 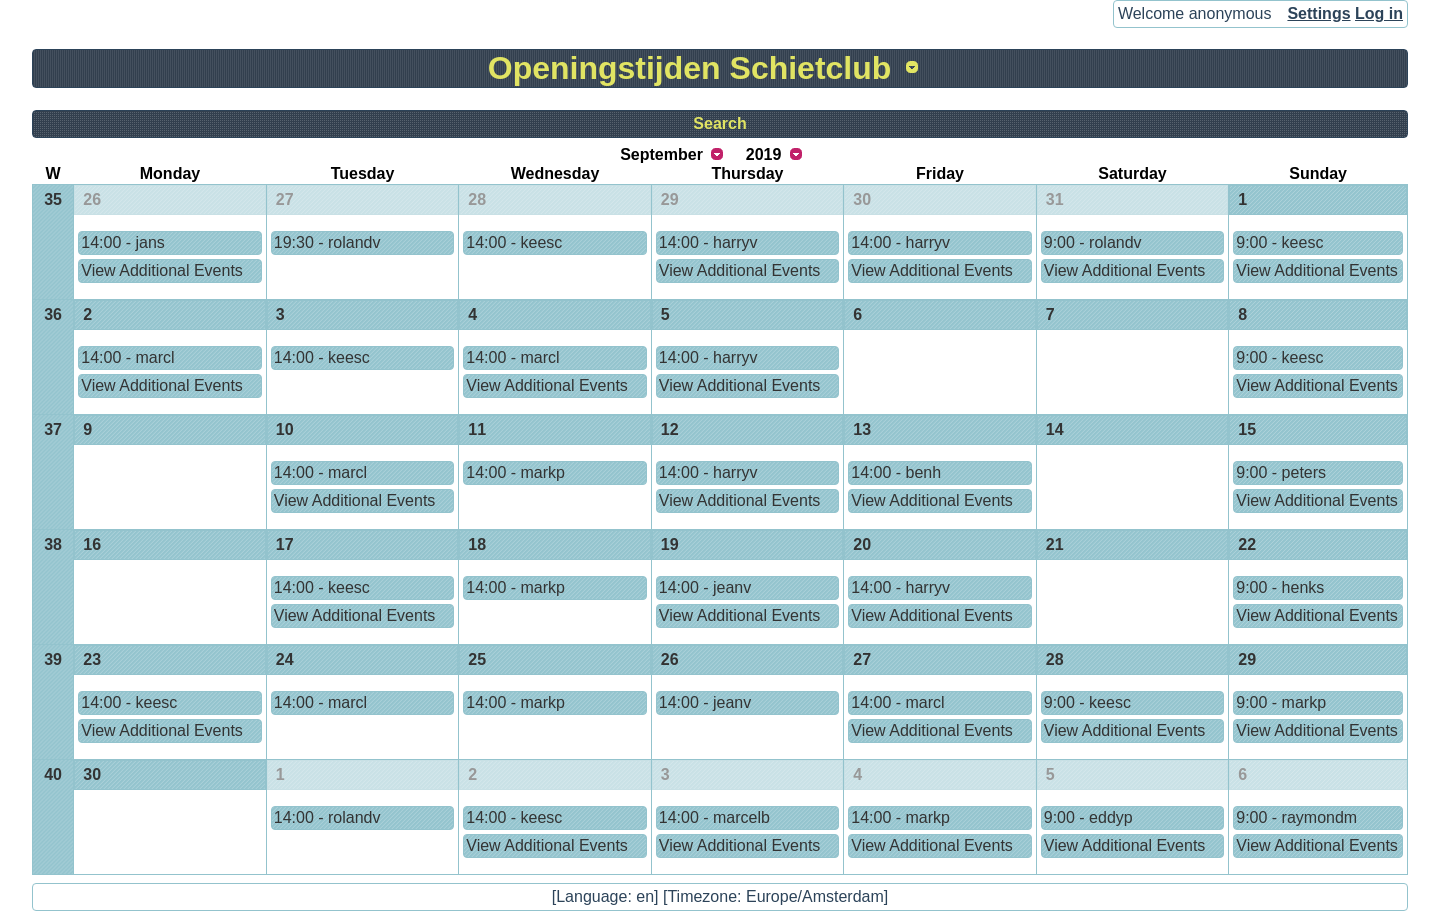 What do you see at coordinates (670, 429) in the screenshot?
I see `12` at bounding box center [670, 429].